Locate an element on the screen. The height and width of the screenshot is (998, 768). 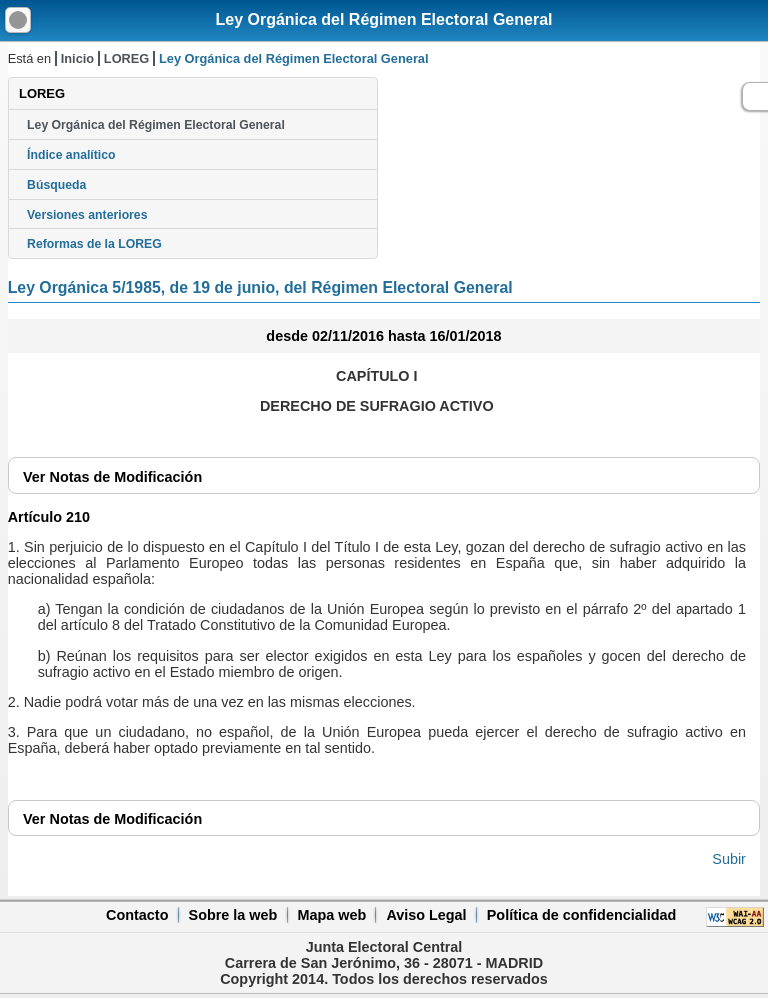
Subir is located at coordinates (729, 859).